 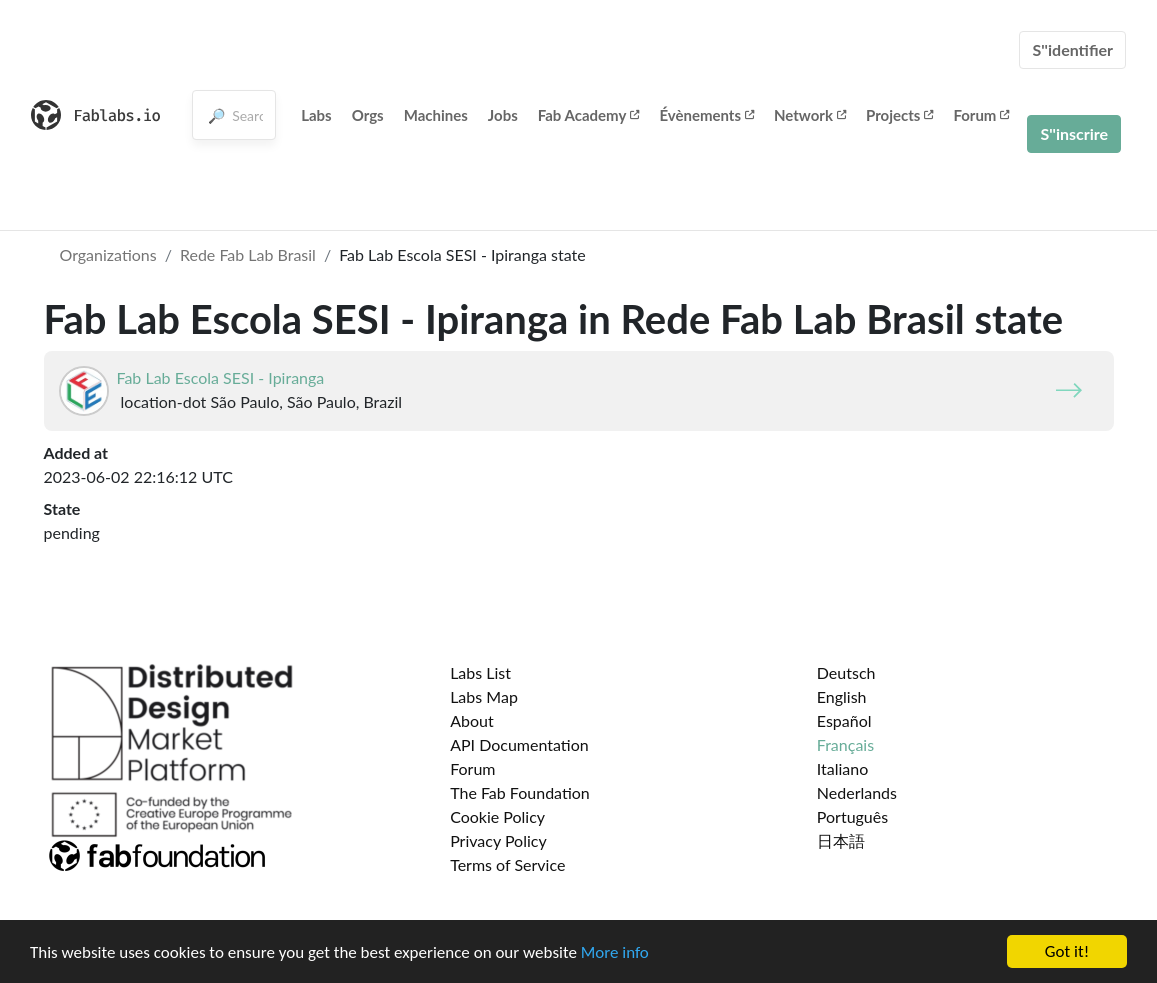 What do you see at coordinates (843, 768) in the screenshot?
I see `Italiano` at bounding box center [843, 768].